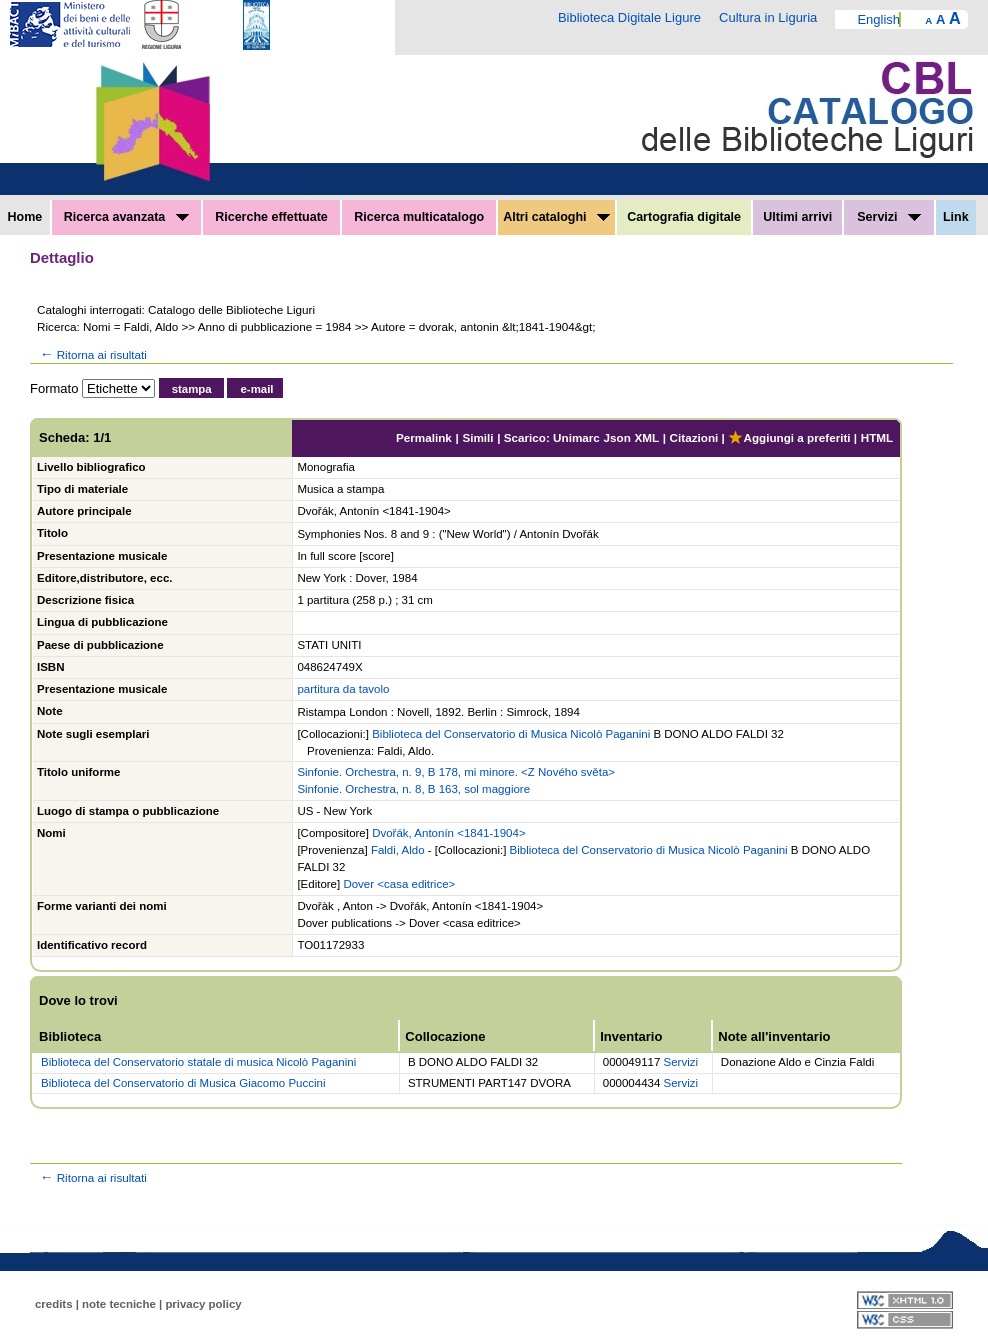  What do you see at coordinates (448, 833) in the screenshot?
I see `Dvořák, Antonín <1841-1904>` at bounding box center [448, 833].